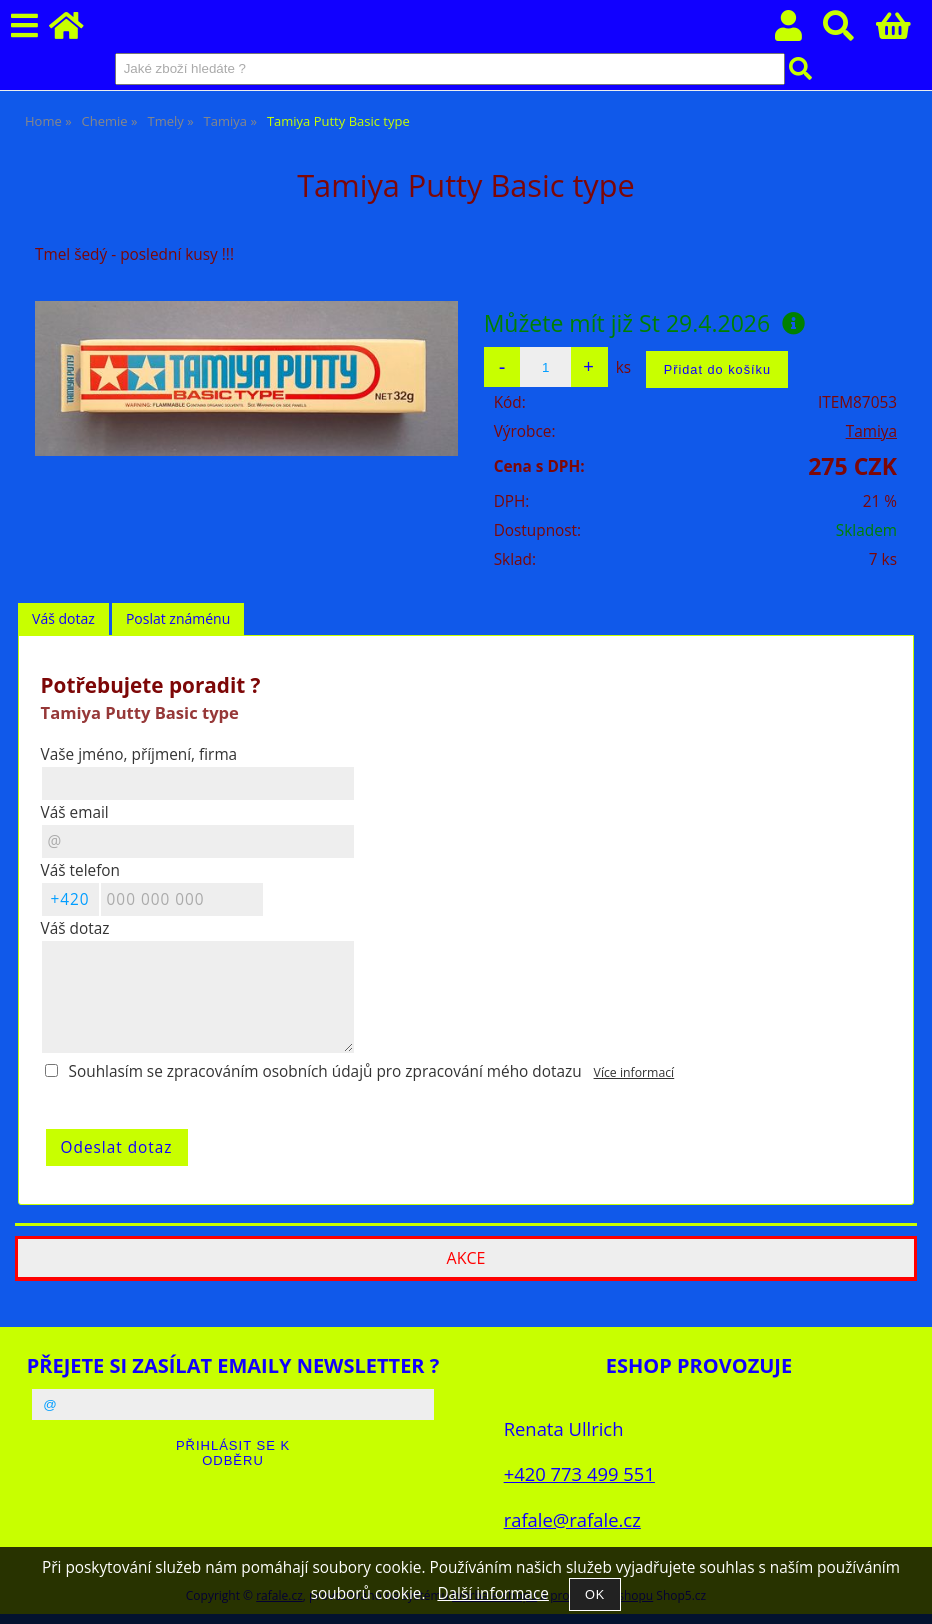  Describe the element at coordinates (634, 1072) in the screenshot. I see `Více informací` at that location.